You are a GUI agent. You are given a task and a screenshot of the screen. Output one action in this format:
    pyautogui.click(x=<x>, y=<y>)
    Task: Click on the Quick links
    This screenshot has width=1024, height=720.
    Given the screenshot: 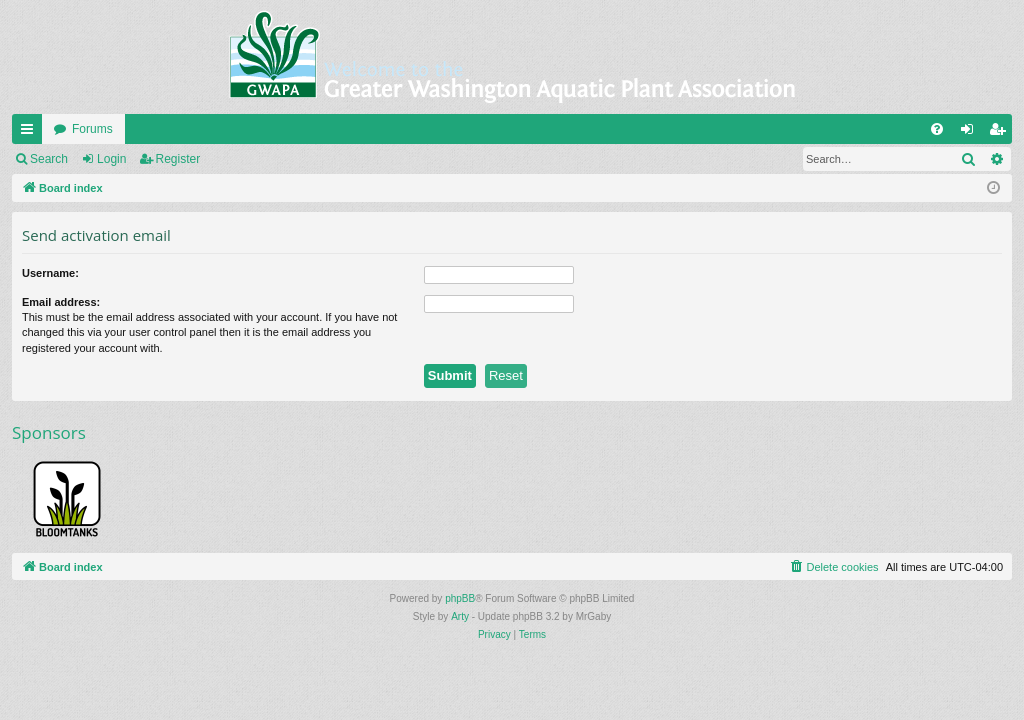 What is the action you would take?
    pyautogui.click(x=31, y=133)
    